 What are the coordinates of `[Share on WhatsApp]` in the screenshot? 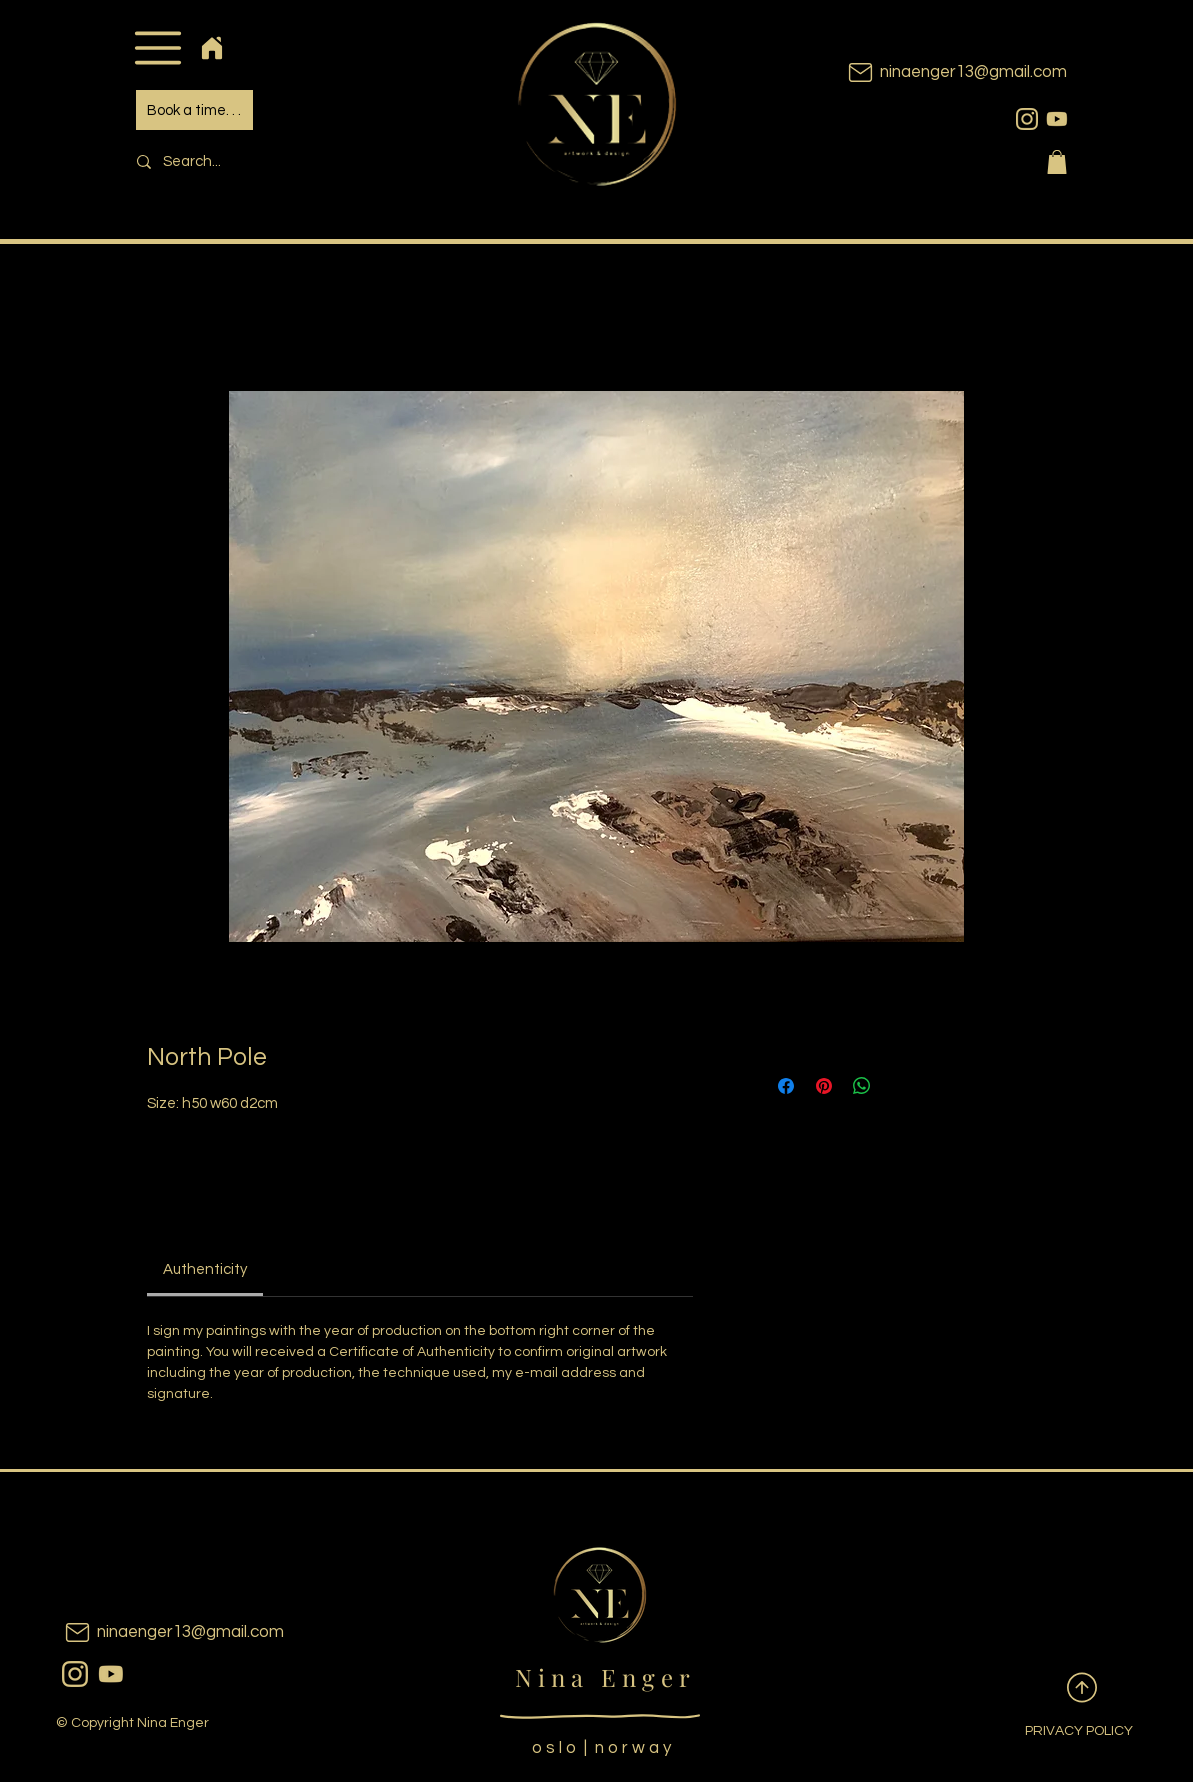 It's located at (862, 1086).